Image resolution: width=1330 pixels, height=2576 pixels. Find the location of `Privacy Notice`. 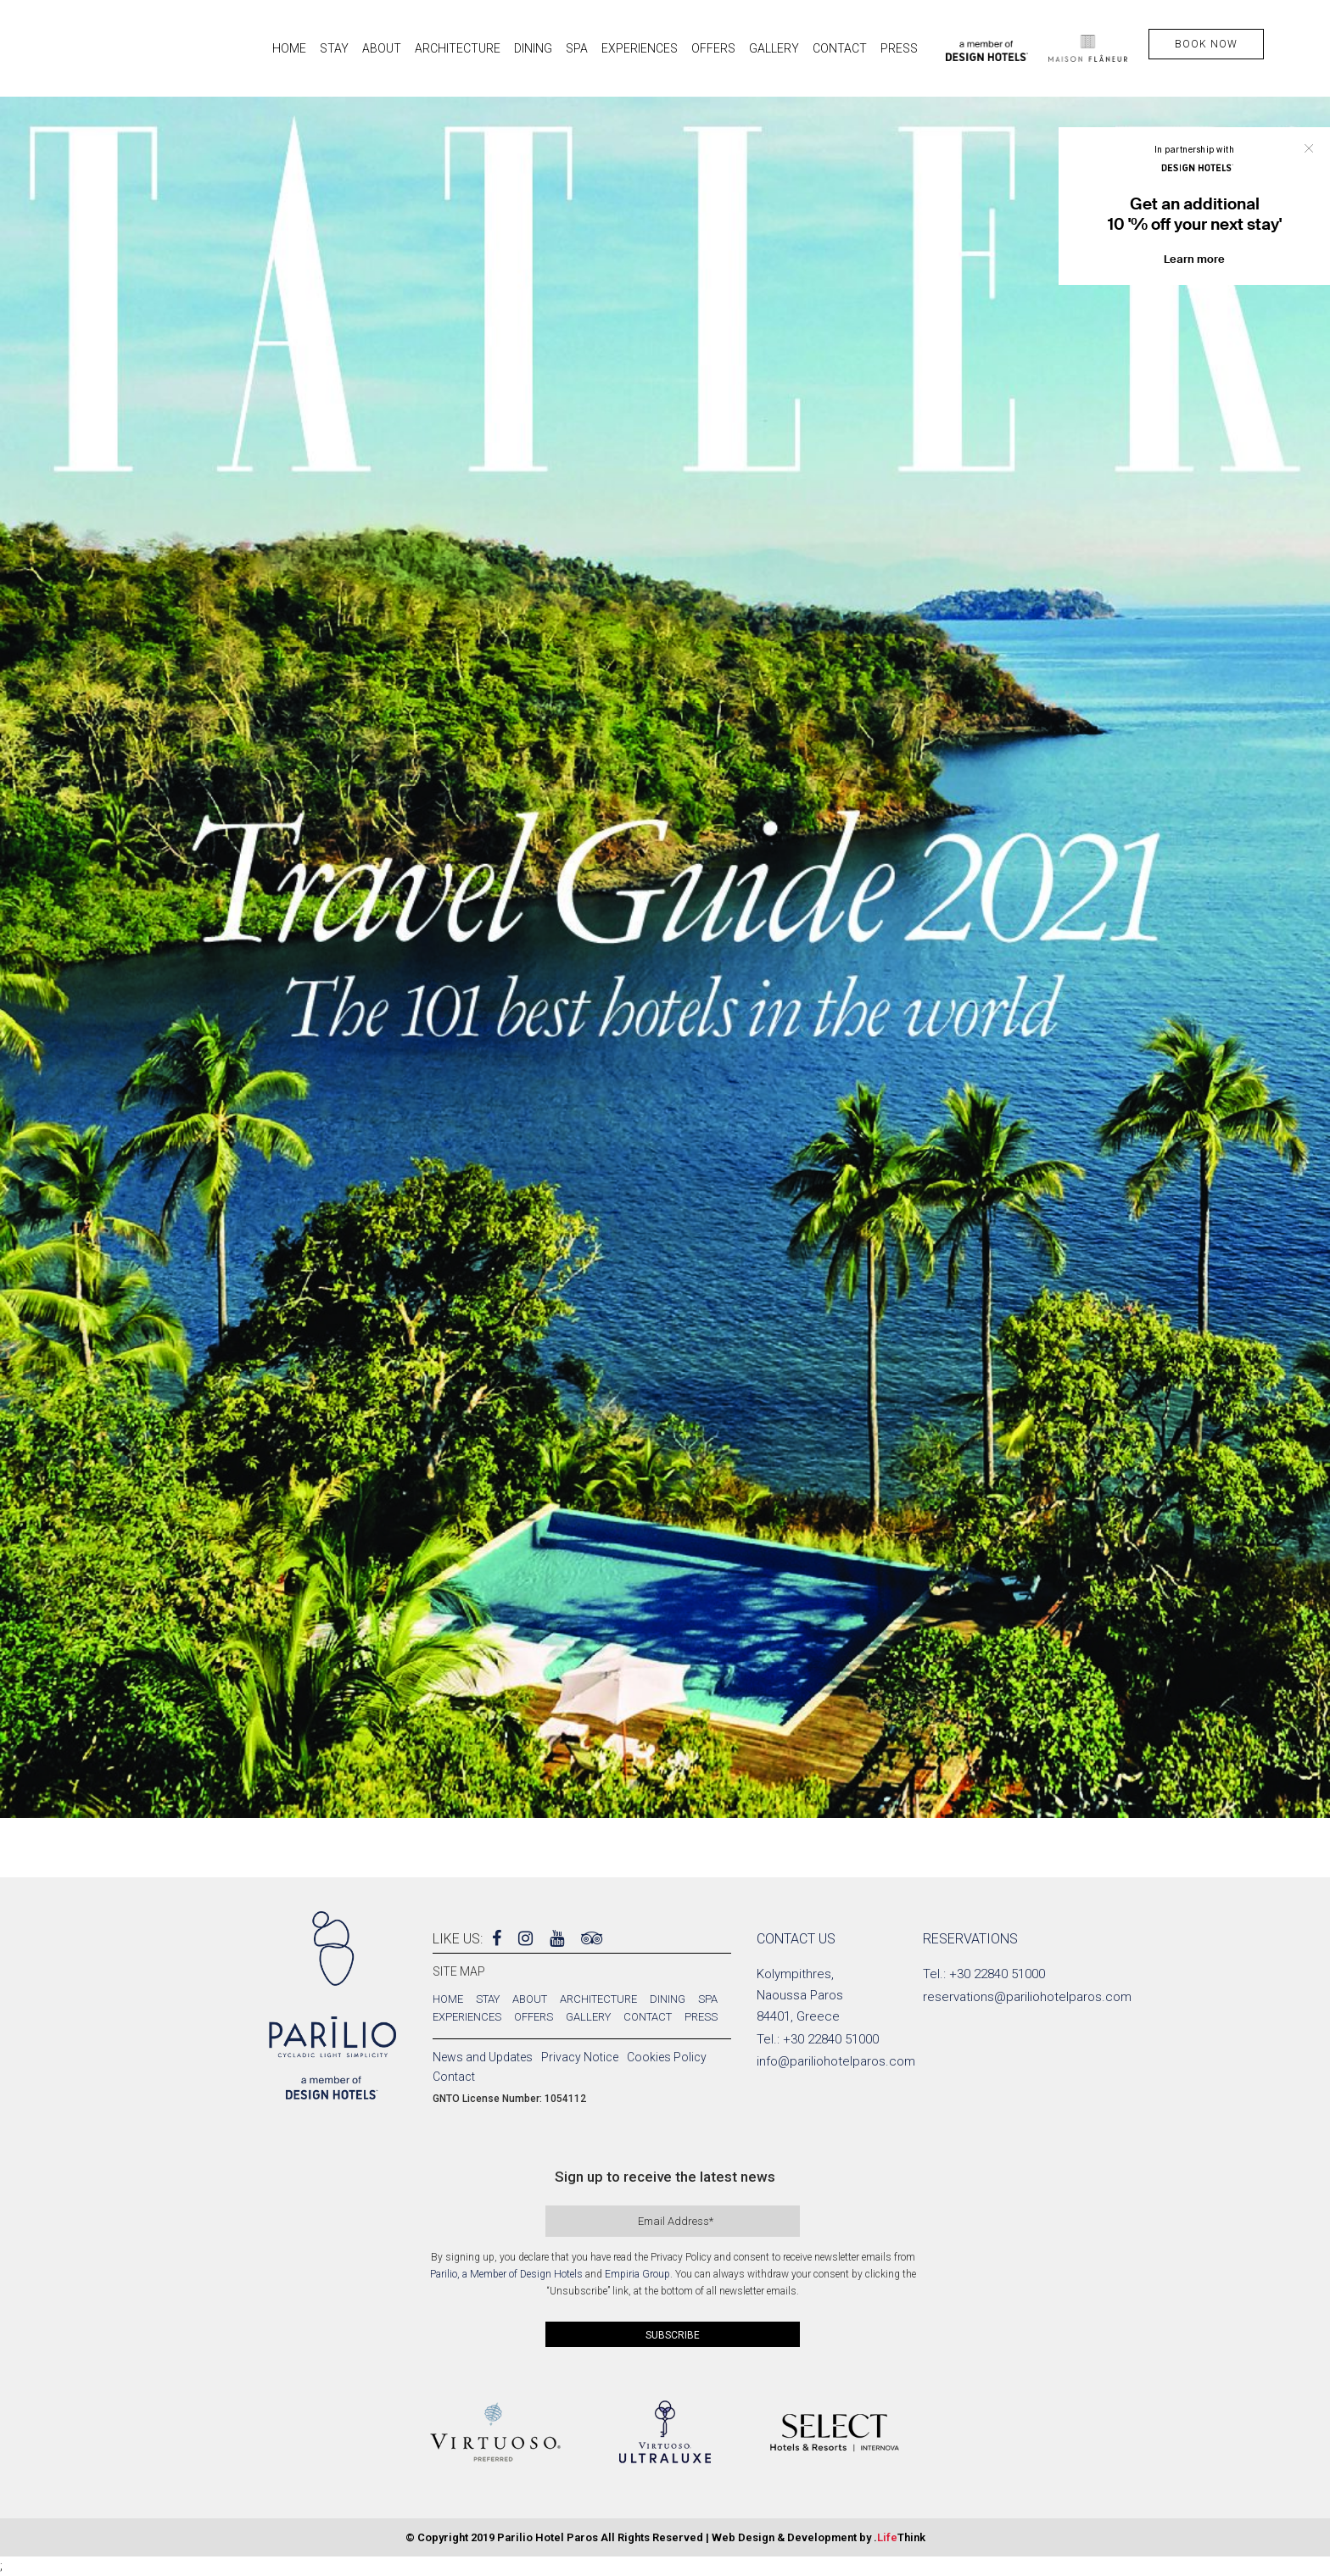

Privacy Notice is located at coordinates (579, 2057).